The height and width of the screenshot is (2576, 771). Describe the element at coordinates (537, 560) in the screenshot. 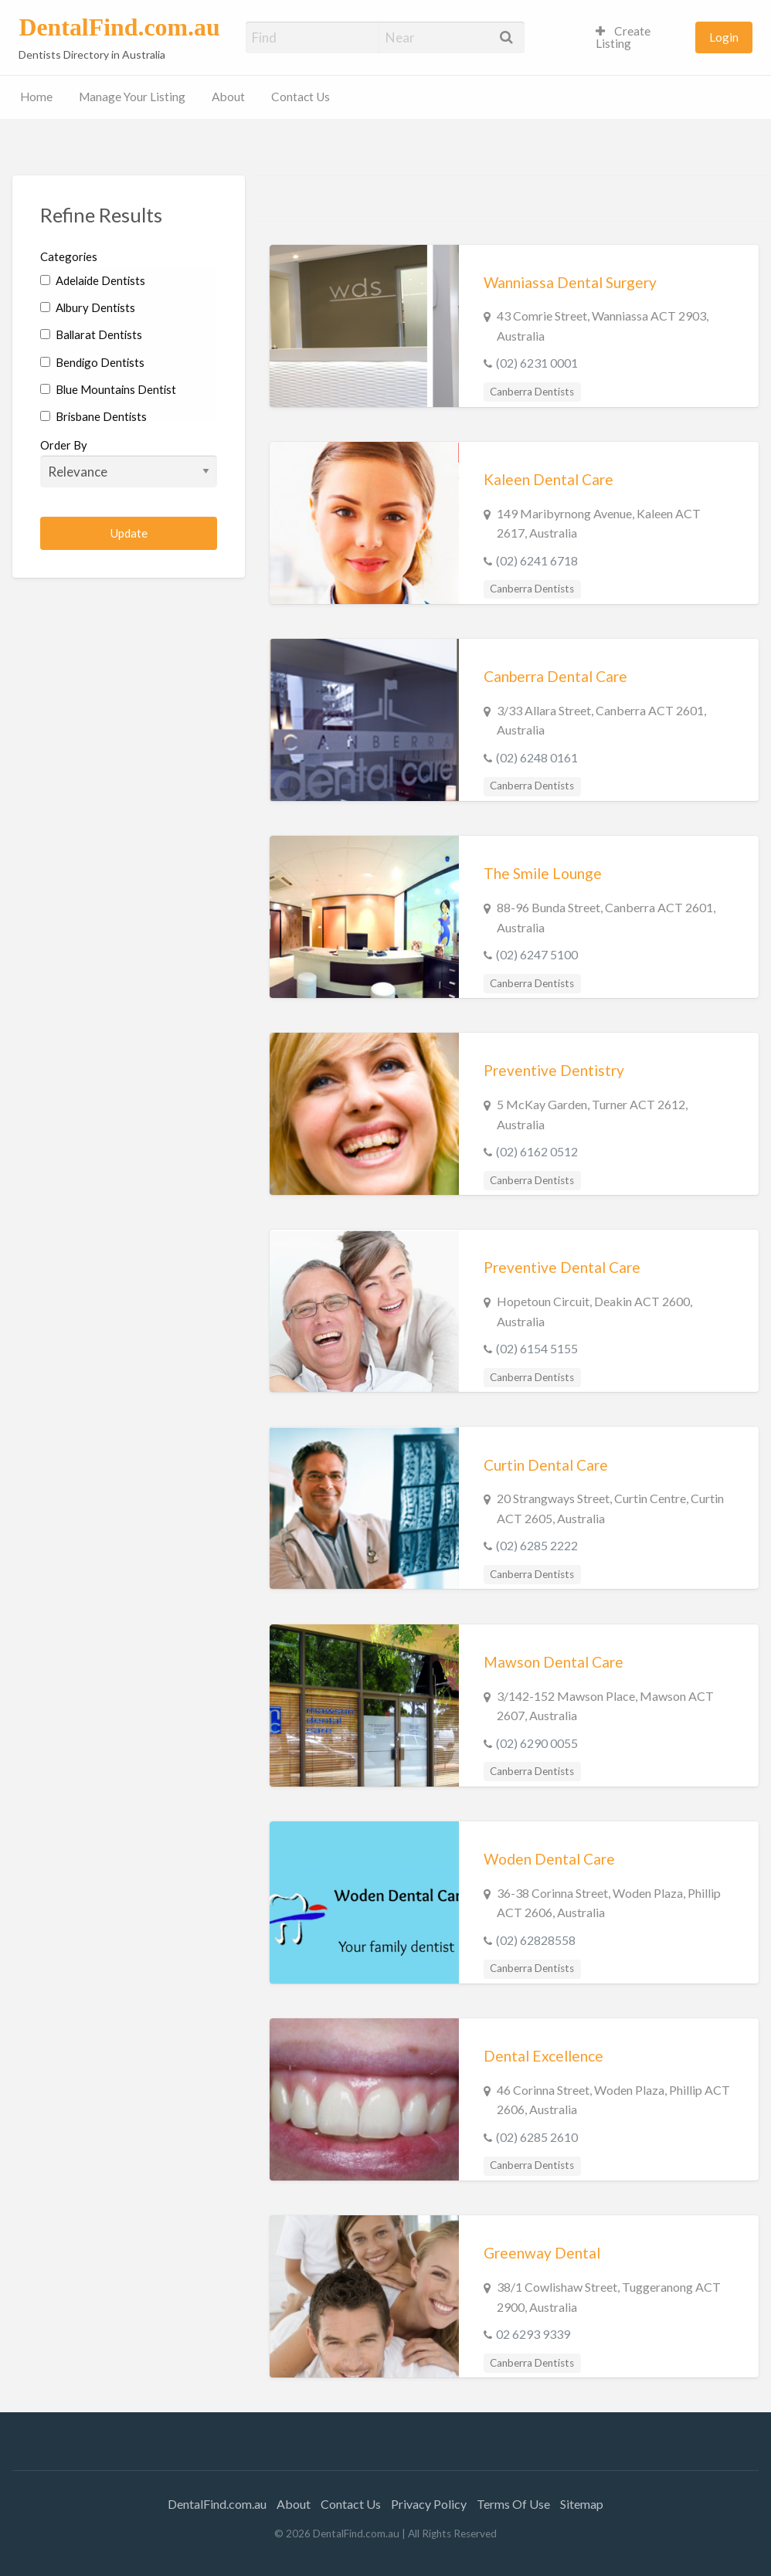

I see `(02) 6241 6718` at that location.